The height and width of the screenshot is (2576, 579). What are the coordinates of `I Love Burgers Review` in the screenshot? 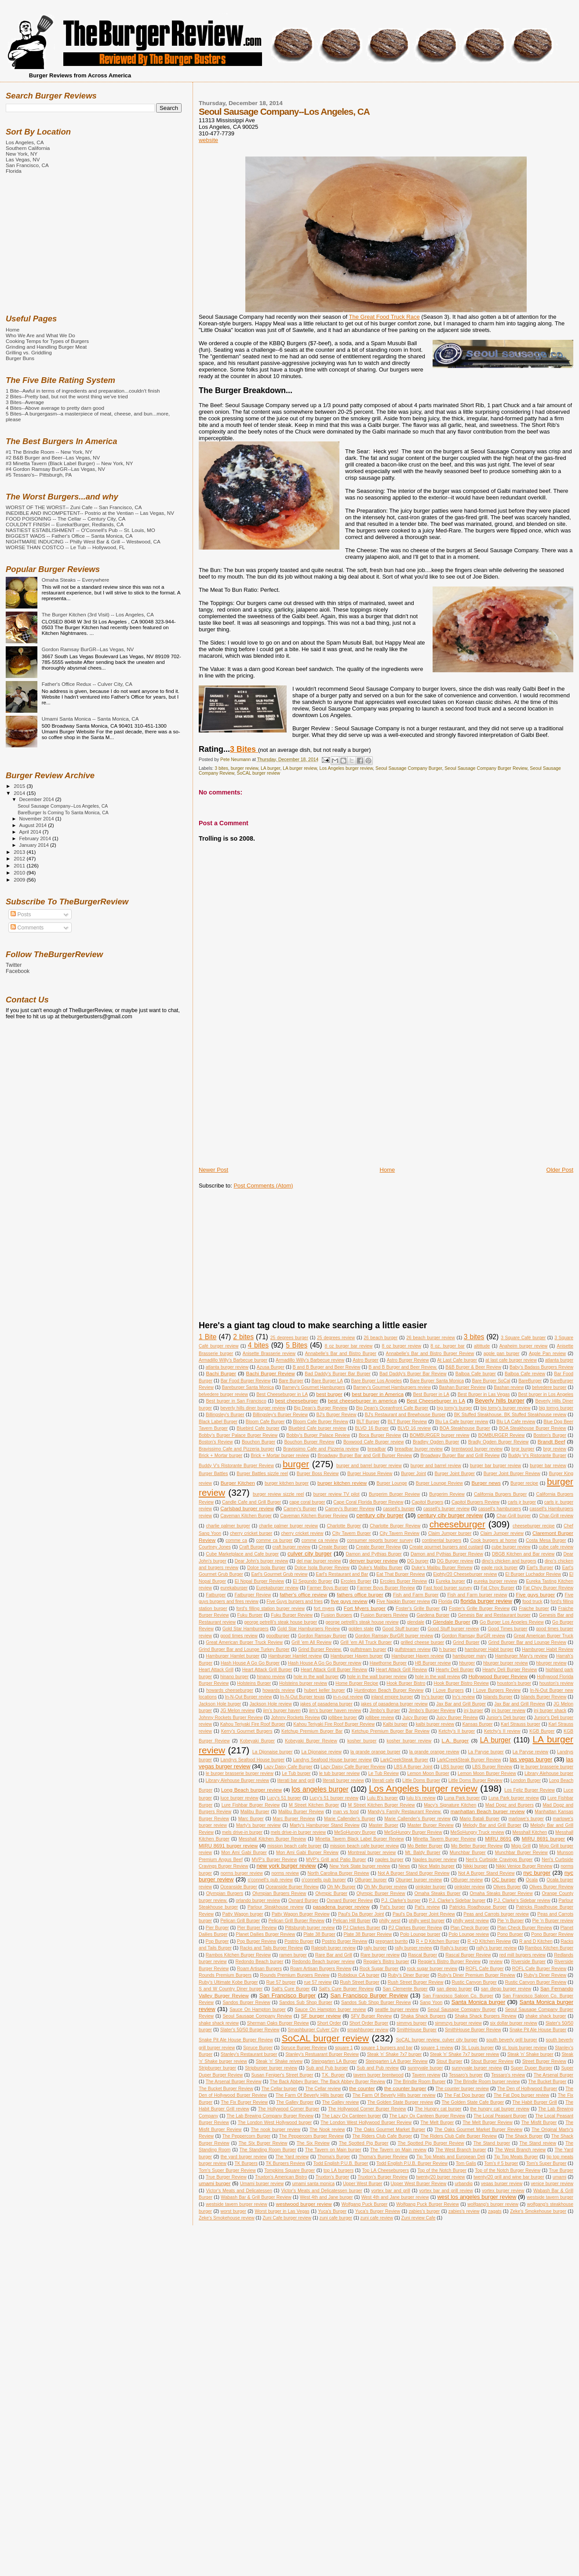 It's located at (497, 1690).